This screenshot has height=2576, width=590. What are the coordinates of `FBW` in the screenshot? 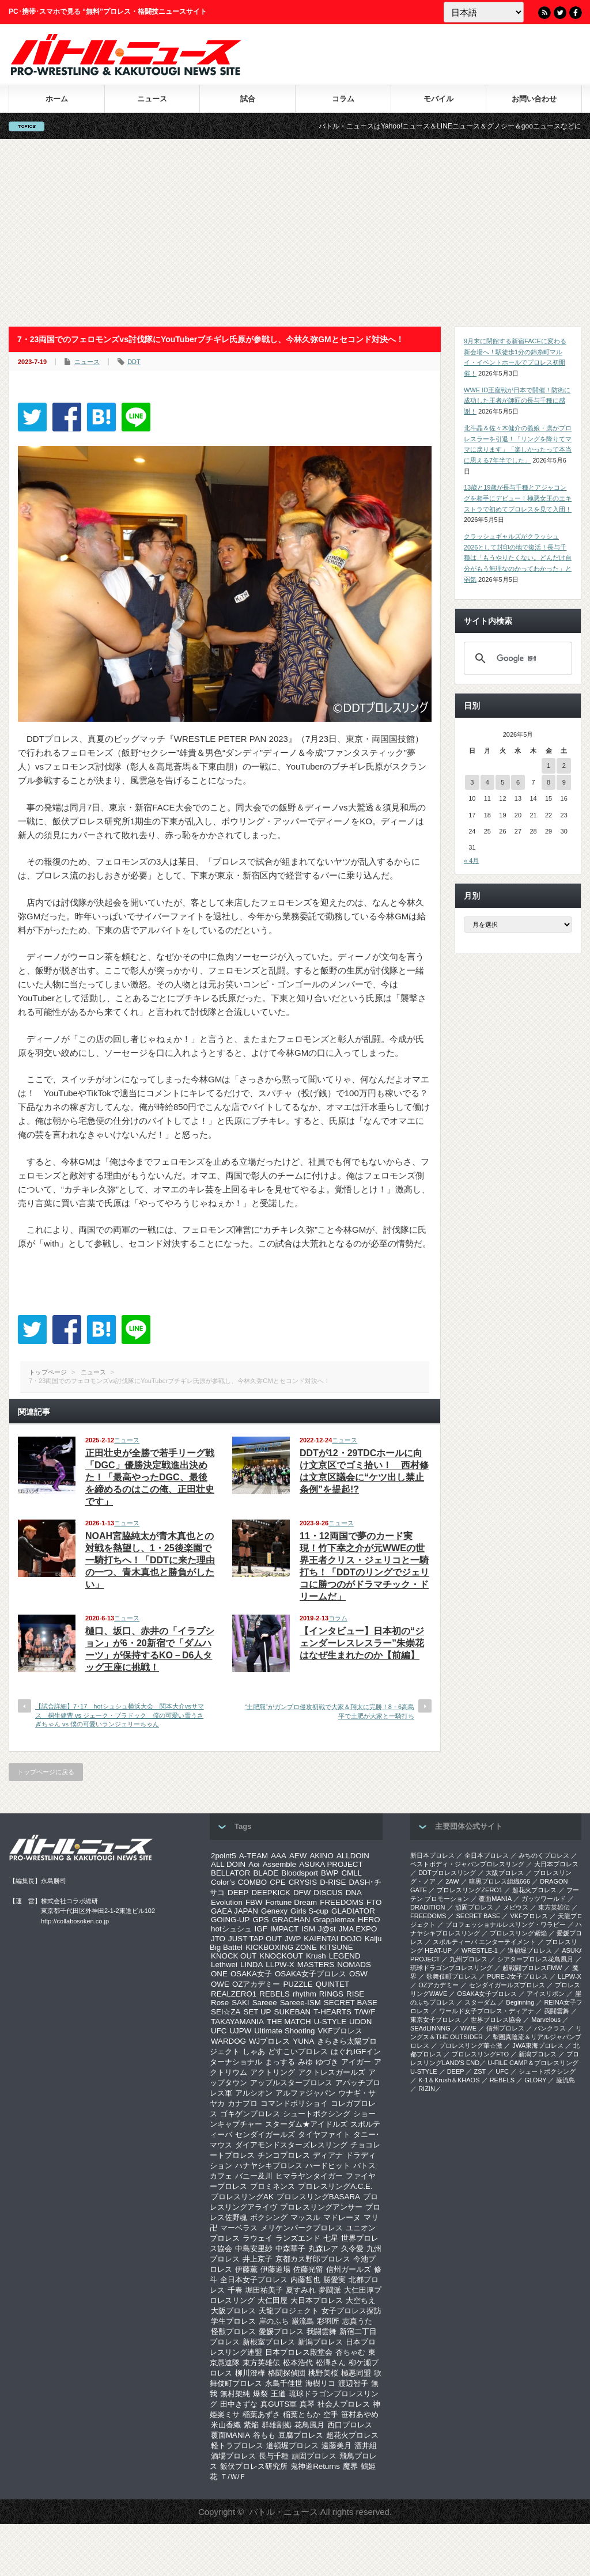 It's located at (254, 1902).